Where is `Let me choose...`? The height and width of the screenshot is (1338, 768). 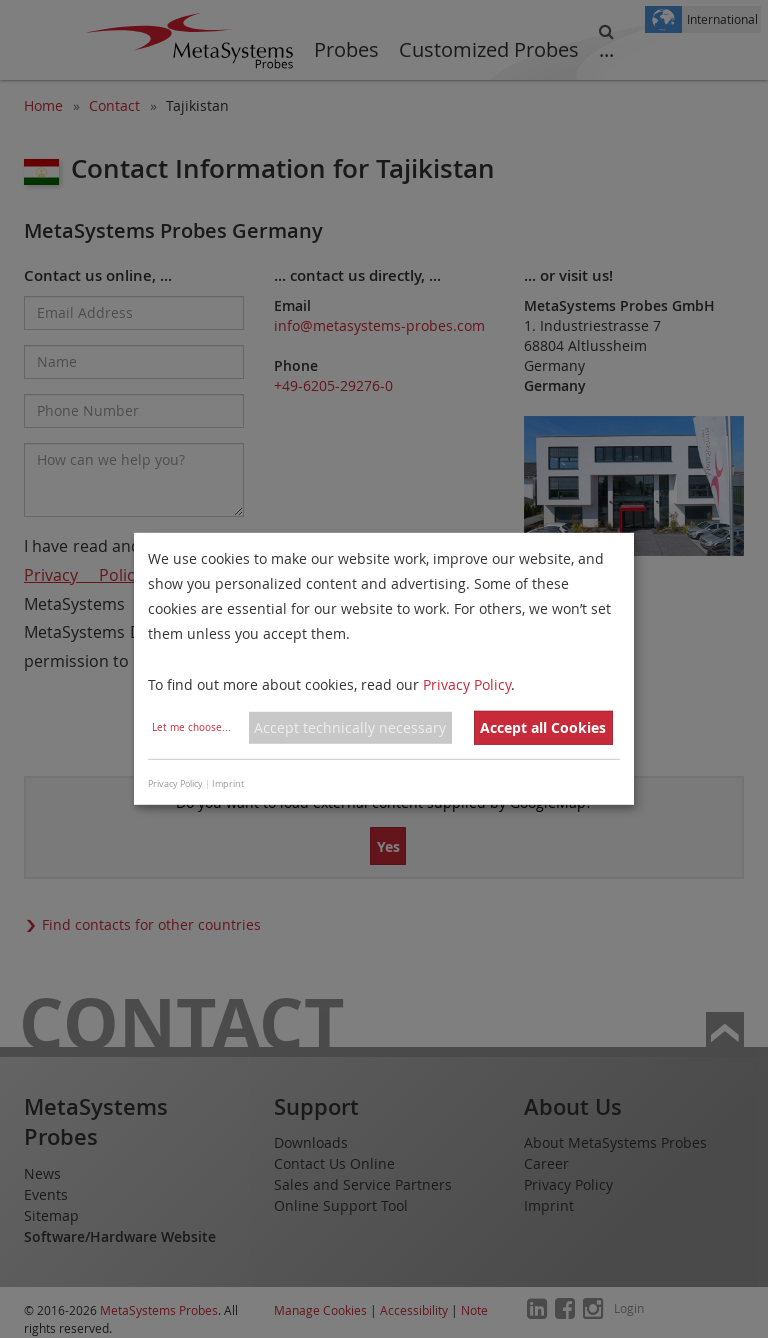 Let me choose... is located at coordinates (191, 727).